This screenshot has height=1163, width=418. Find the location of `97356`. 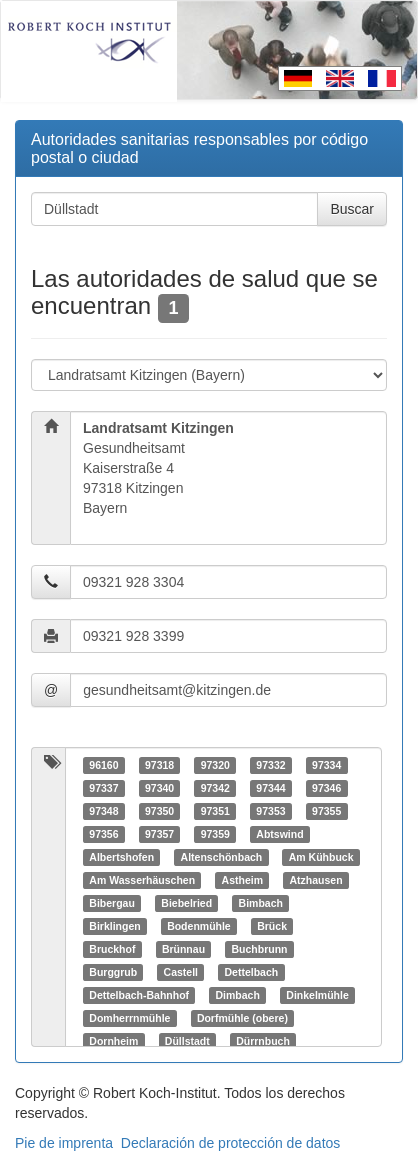

97356 is located at coordinates (103, 834).